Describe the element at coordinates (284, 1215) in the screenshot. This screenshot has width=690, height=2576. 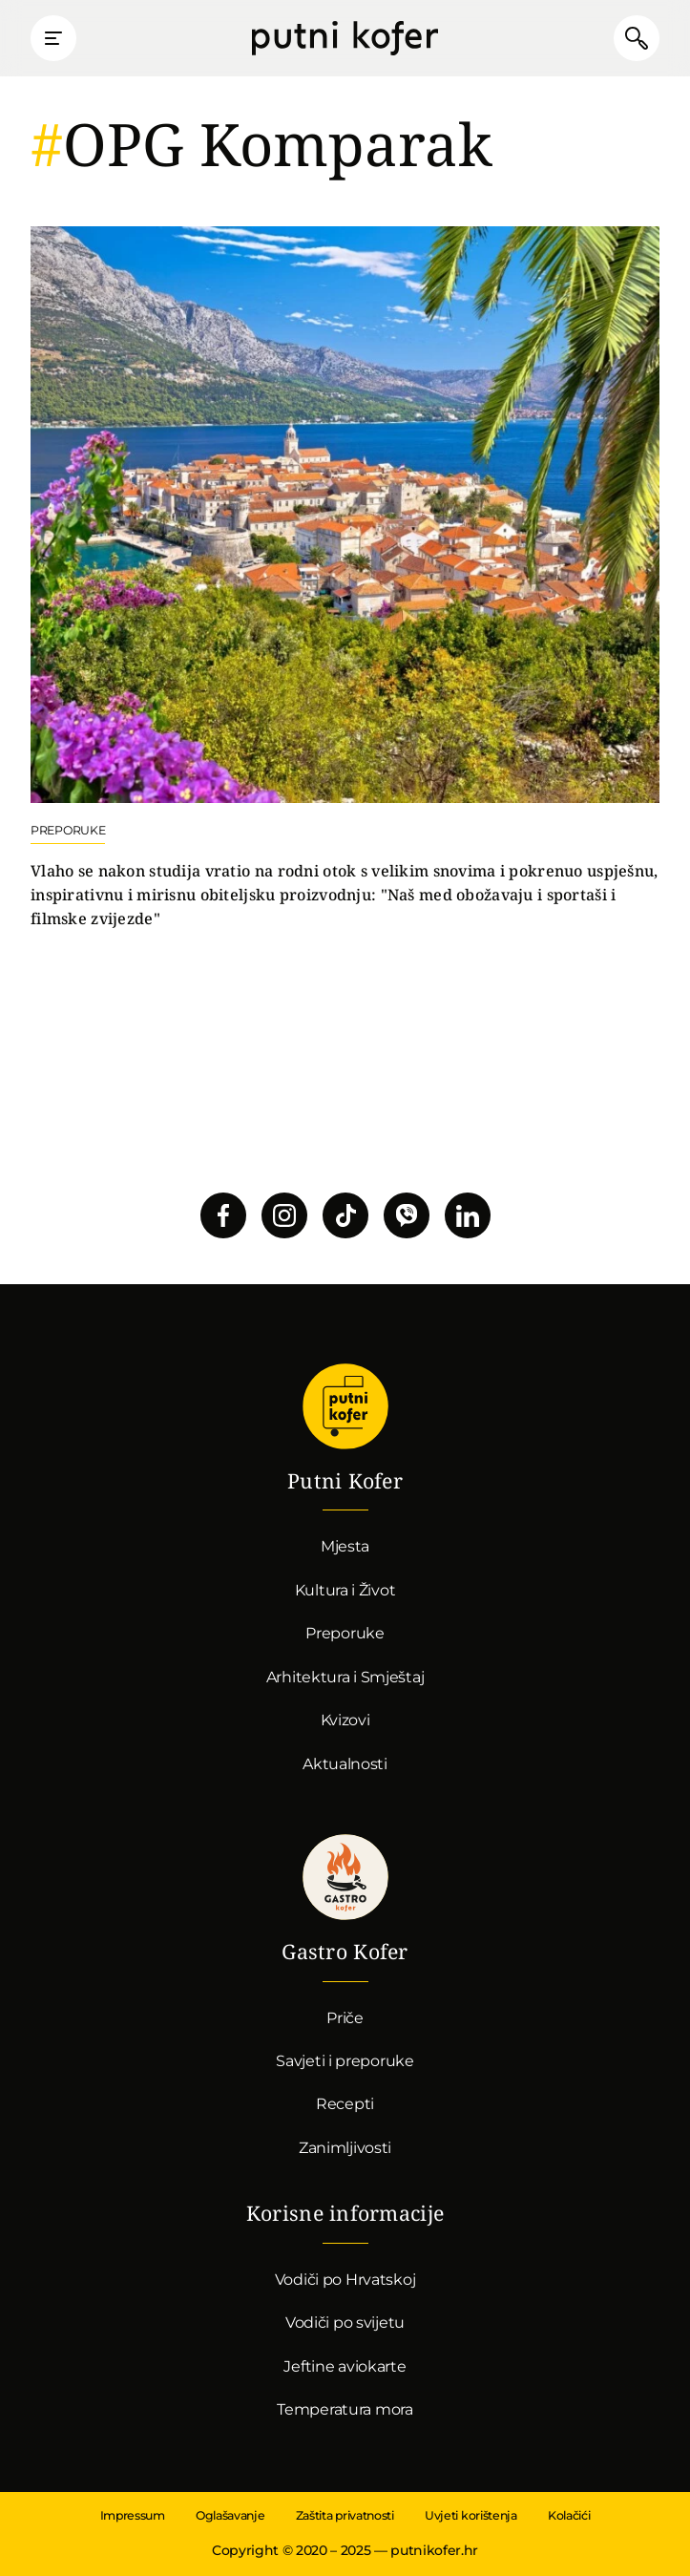
I see `Pratite nas na Instagramu` at that location.